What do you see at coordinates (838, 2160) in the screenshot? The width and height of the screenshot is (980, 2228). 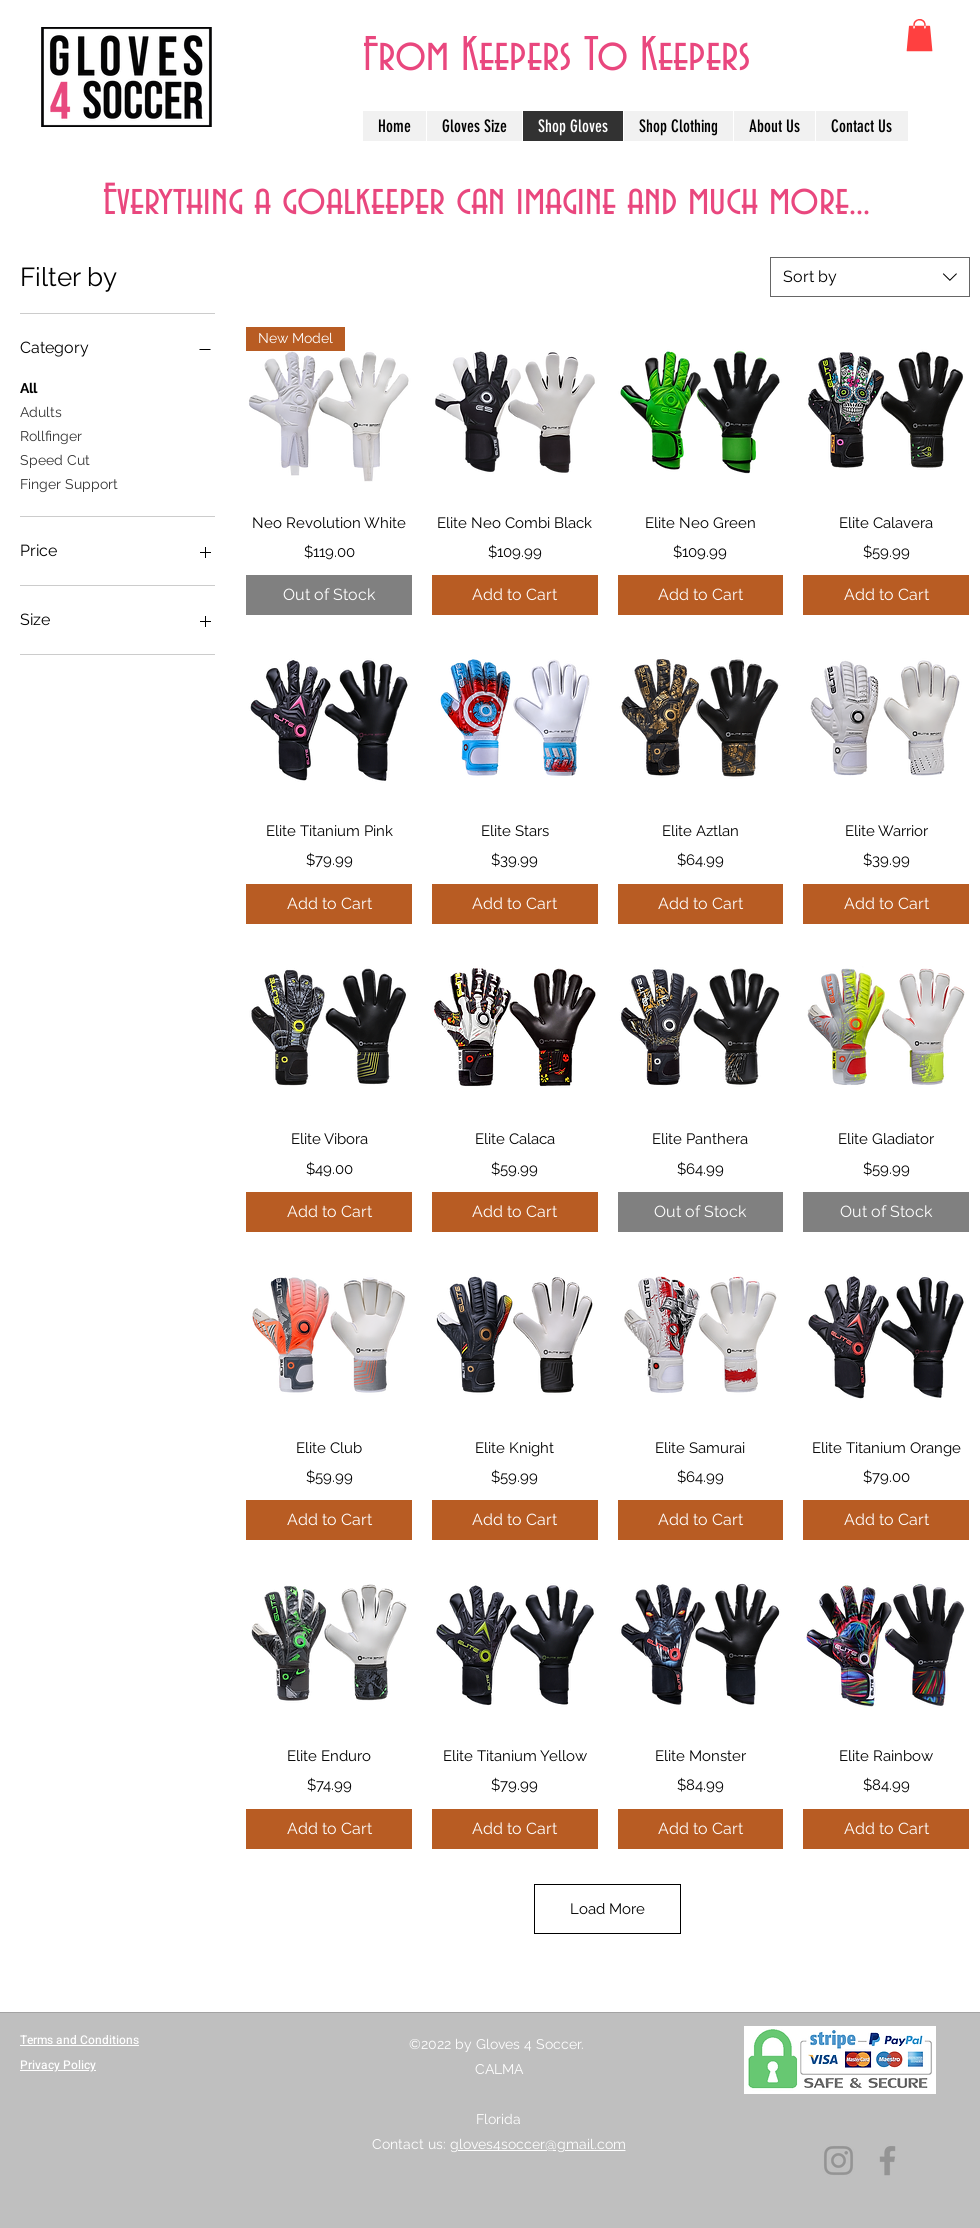 I see `[Instagram]` at bounding box center [838, 2160].